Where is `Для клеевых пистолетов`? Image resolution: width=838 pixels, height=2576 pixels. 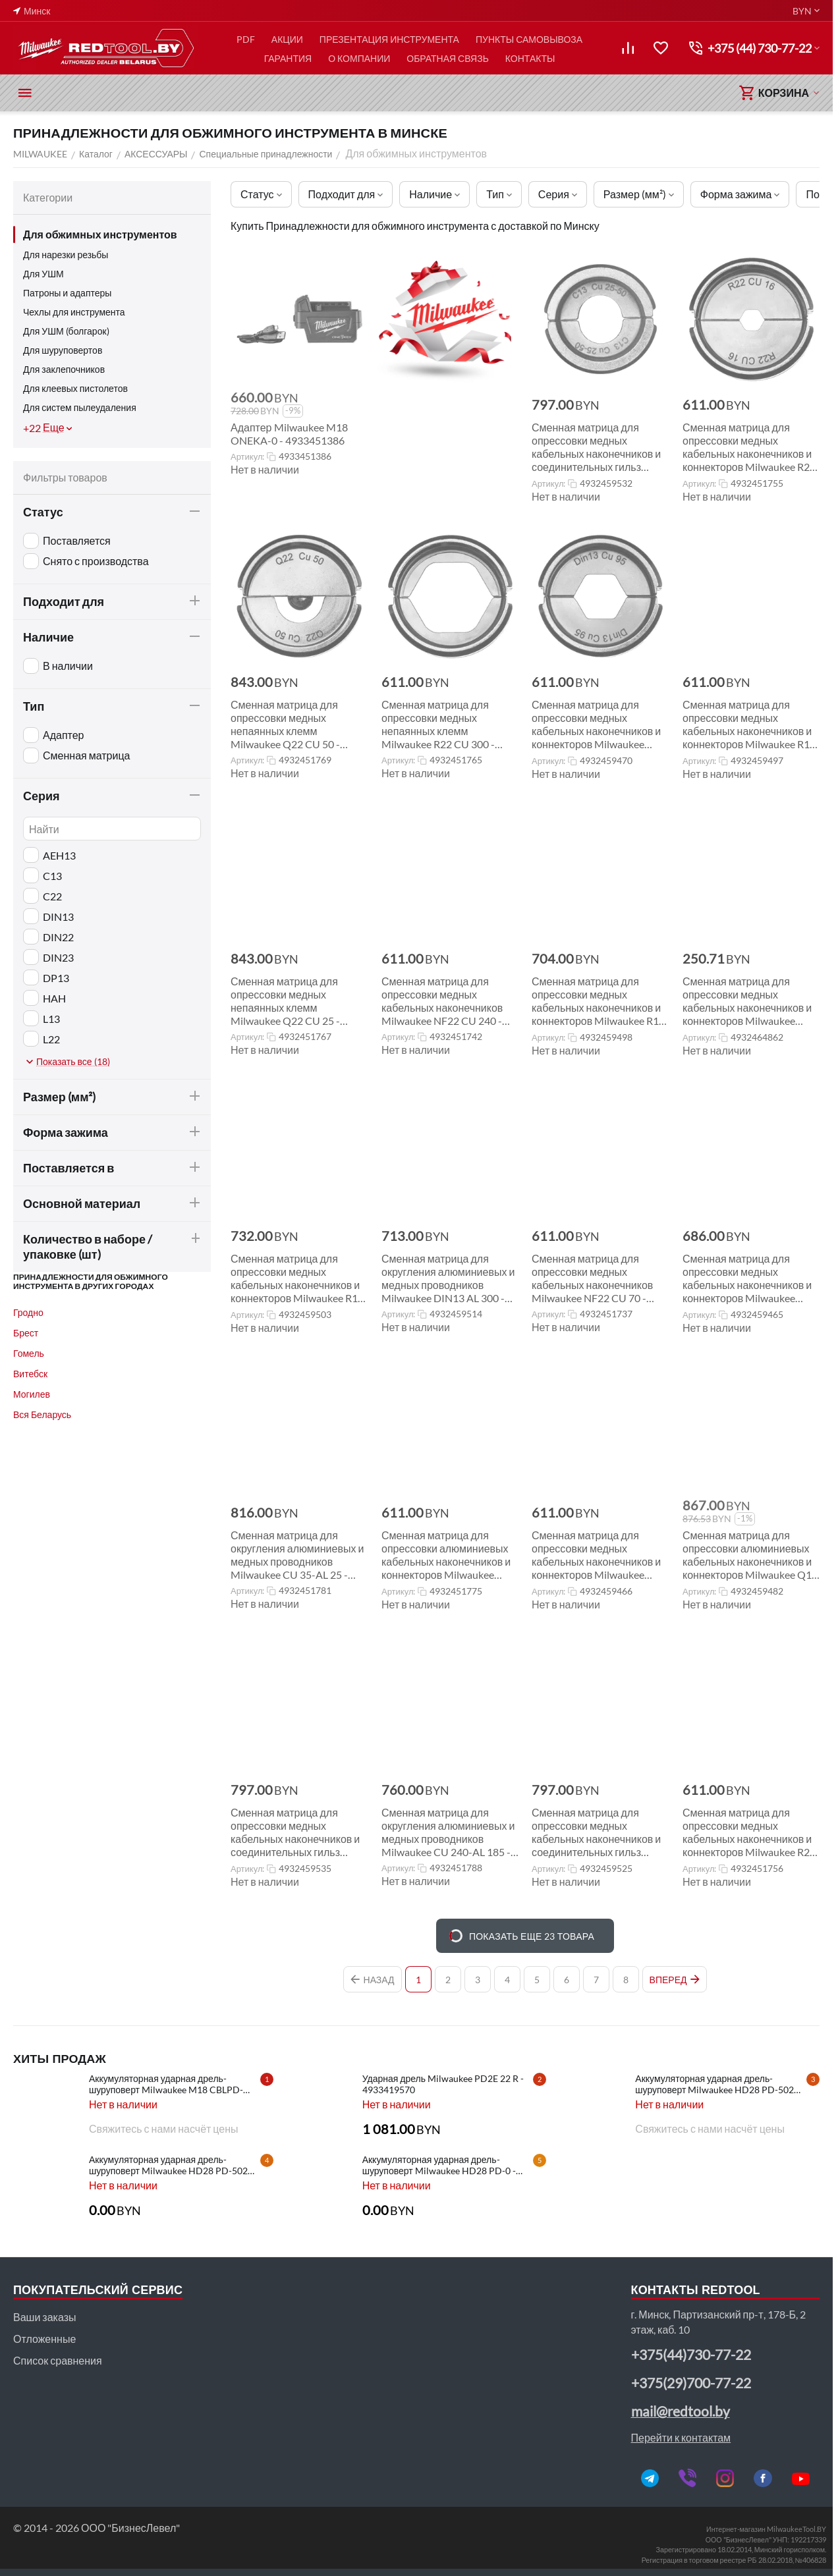 Для клеевых пистолетов is located at coordinates (75, 388).